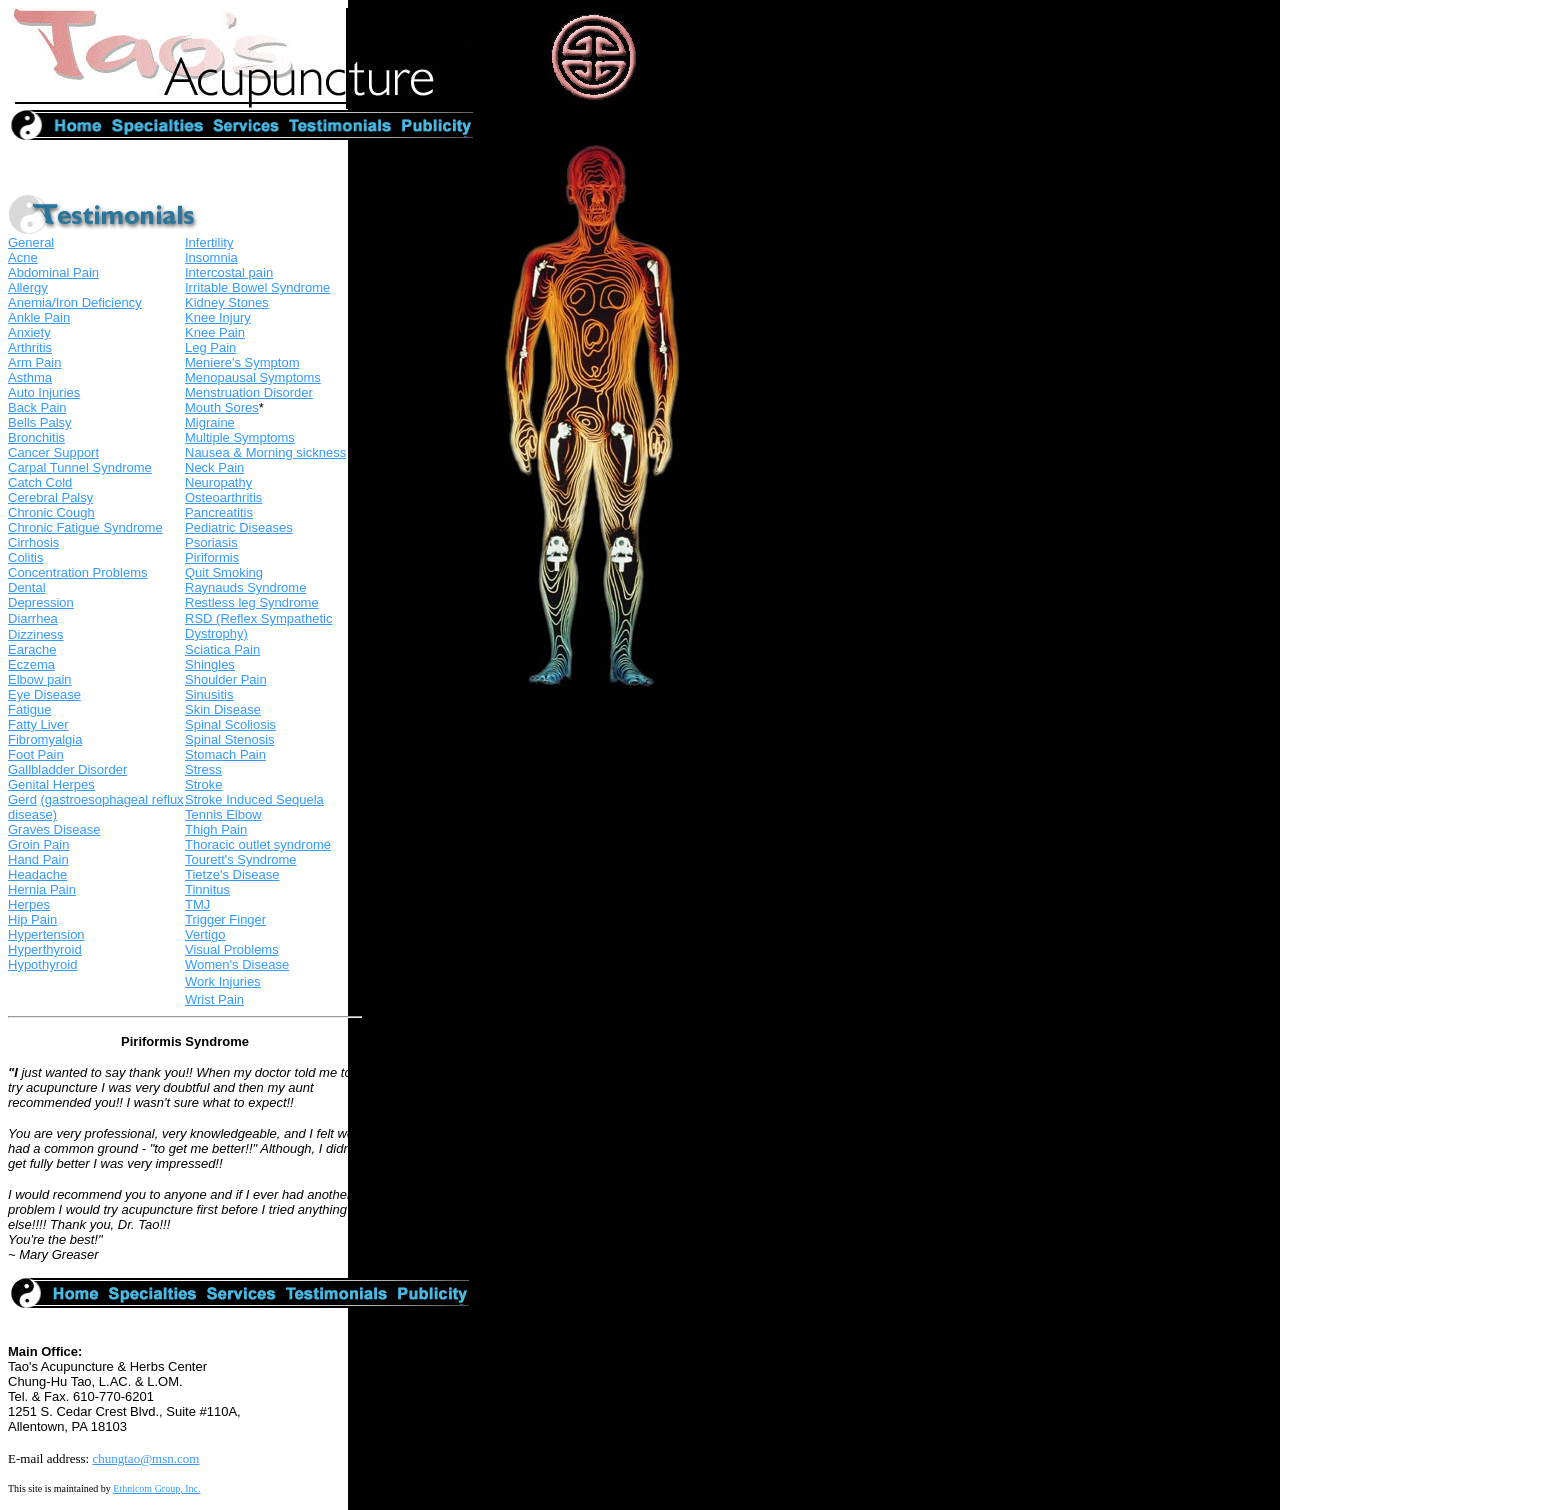 The image size is (1568, 1510). What do you see at coordinates (36, 437) in the screenshot?
I see `Bronchitis` at bounding box center [36, 437].